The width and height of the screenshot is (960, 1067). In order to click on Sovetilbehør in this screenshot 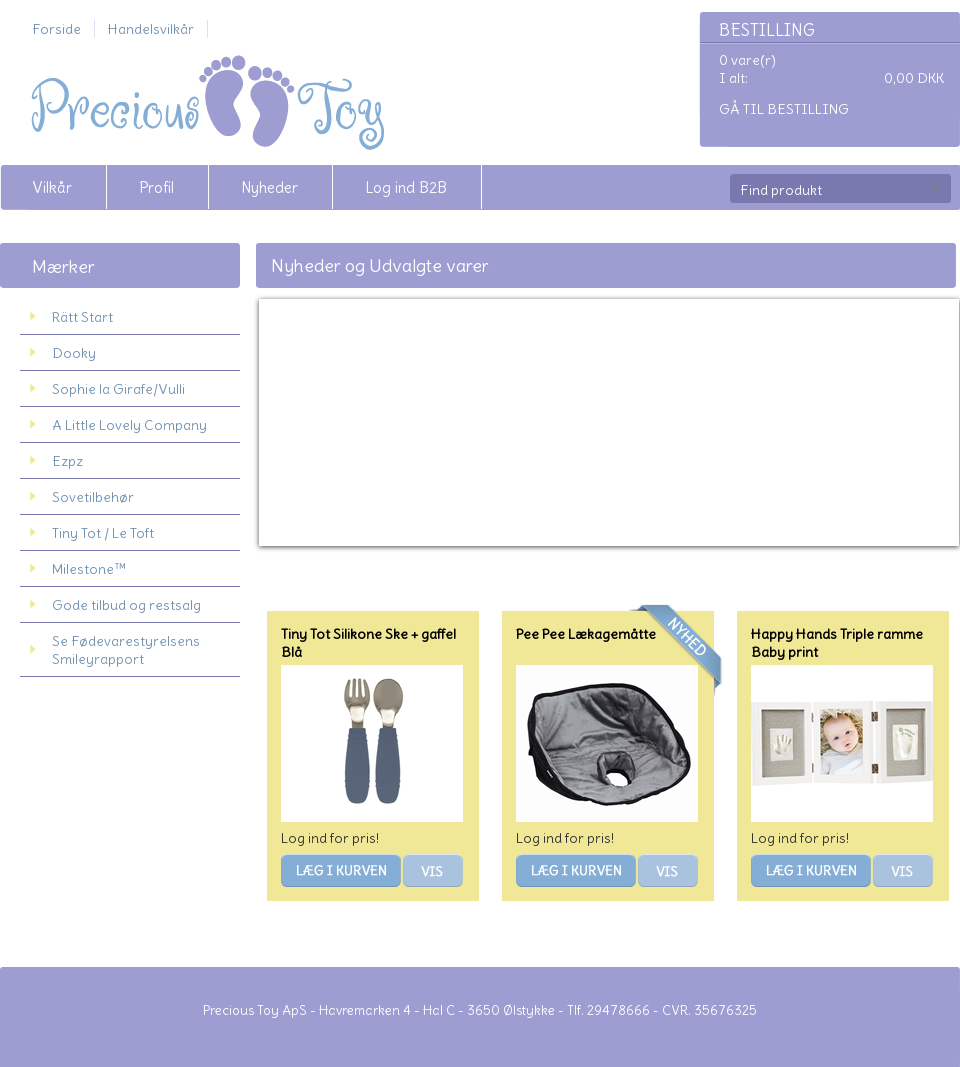, I will do `click(93, 497)`.